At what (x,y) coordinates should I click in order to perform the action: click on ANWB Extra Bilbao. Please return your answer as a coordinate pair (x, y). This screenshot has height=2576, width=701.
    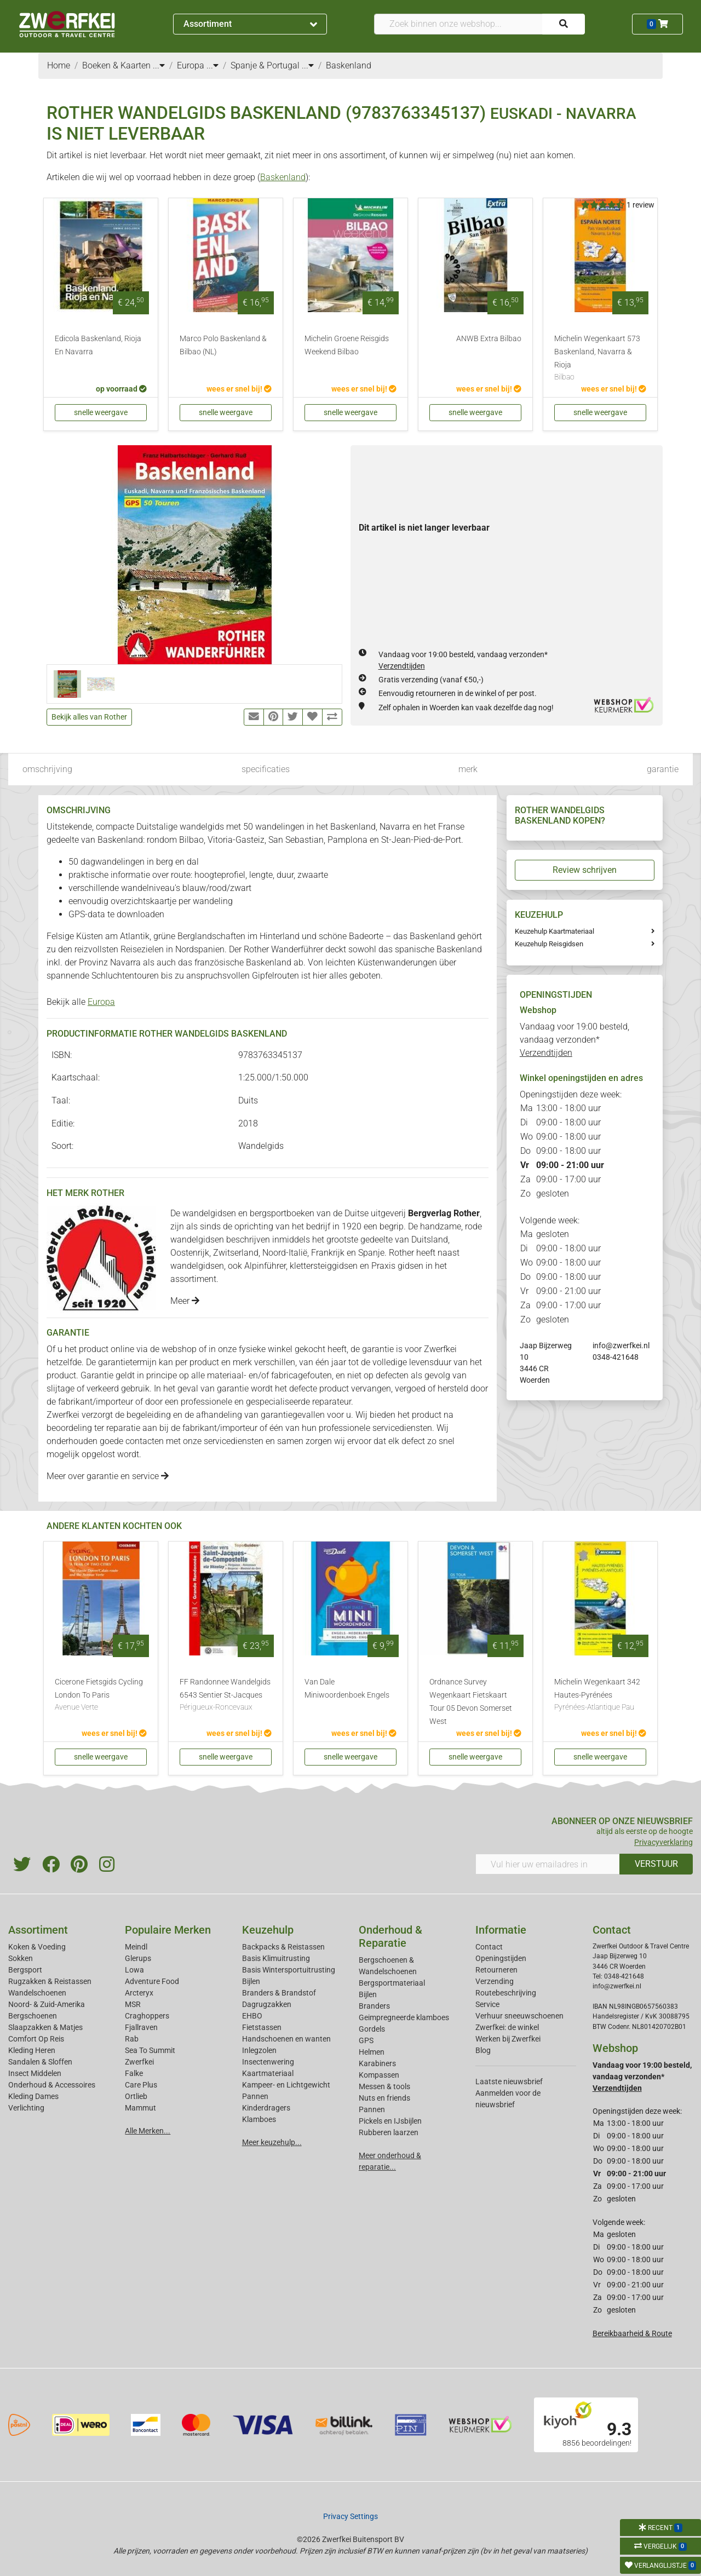
    Looking at the image, I should click on (488, 338).